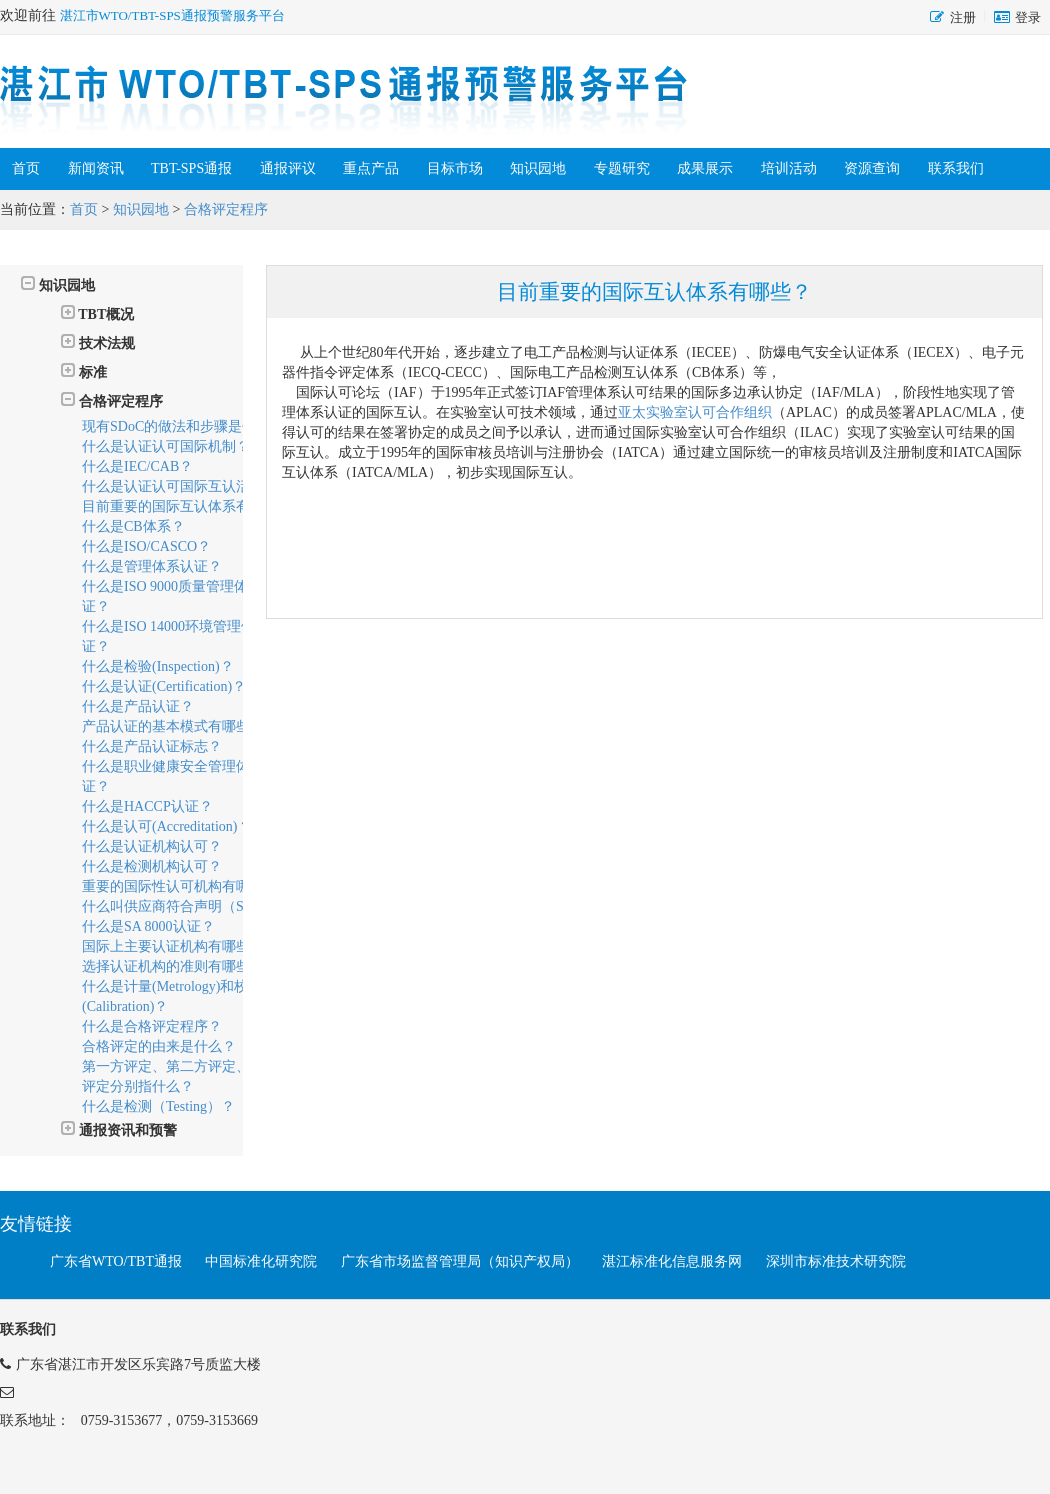 The height and width of the screenshot is (1494, 1050). Describe the element at coordinates (148, 926) in the screenshot. I see `什么是SA 8000认证？` at that location.